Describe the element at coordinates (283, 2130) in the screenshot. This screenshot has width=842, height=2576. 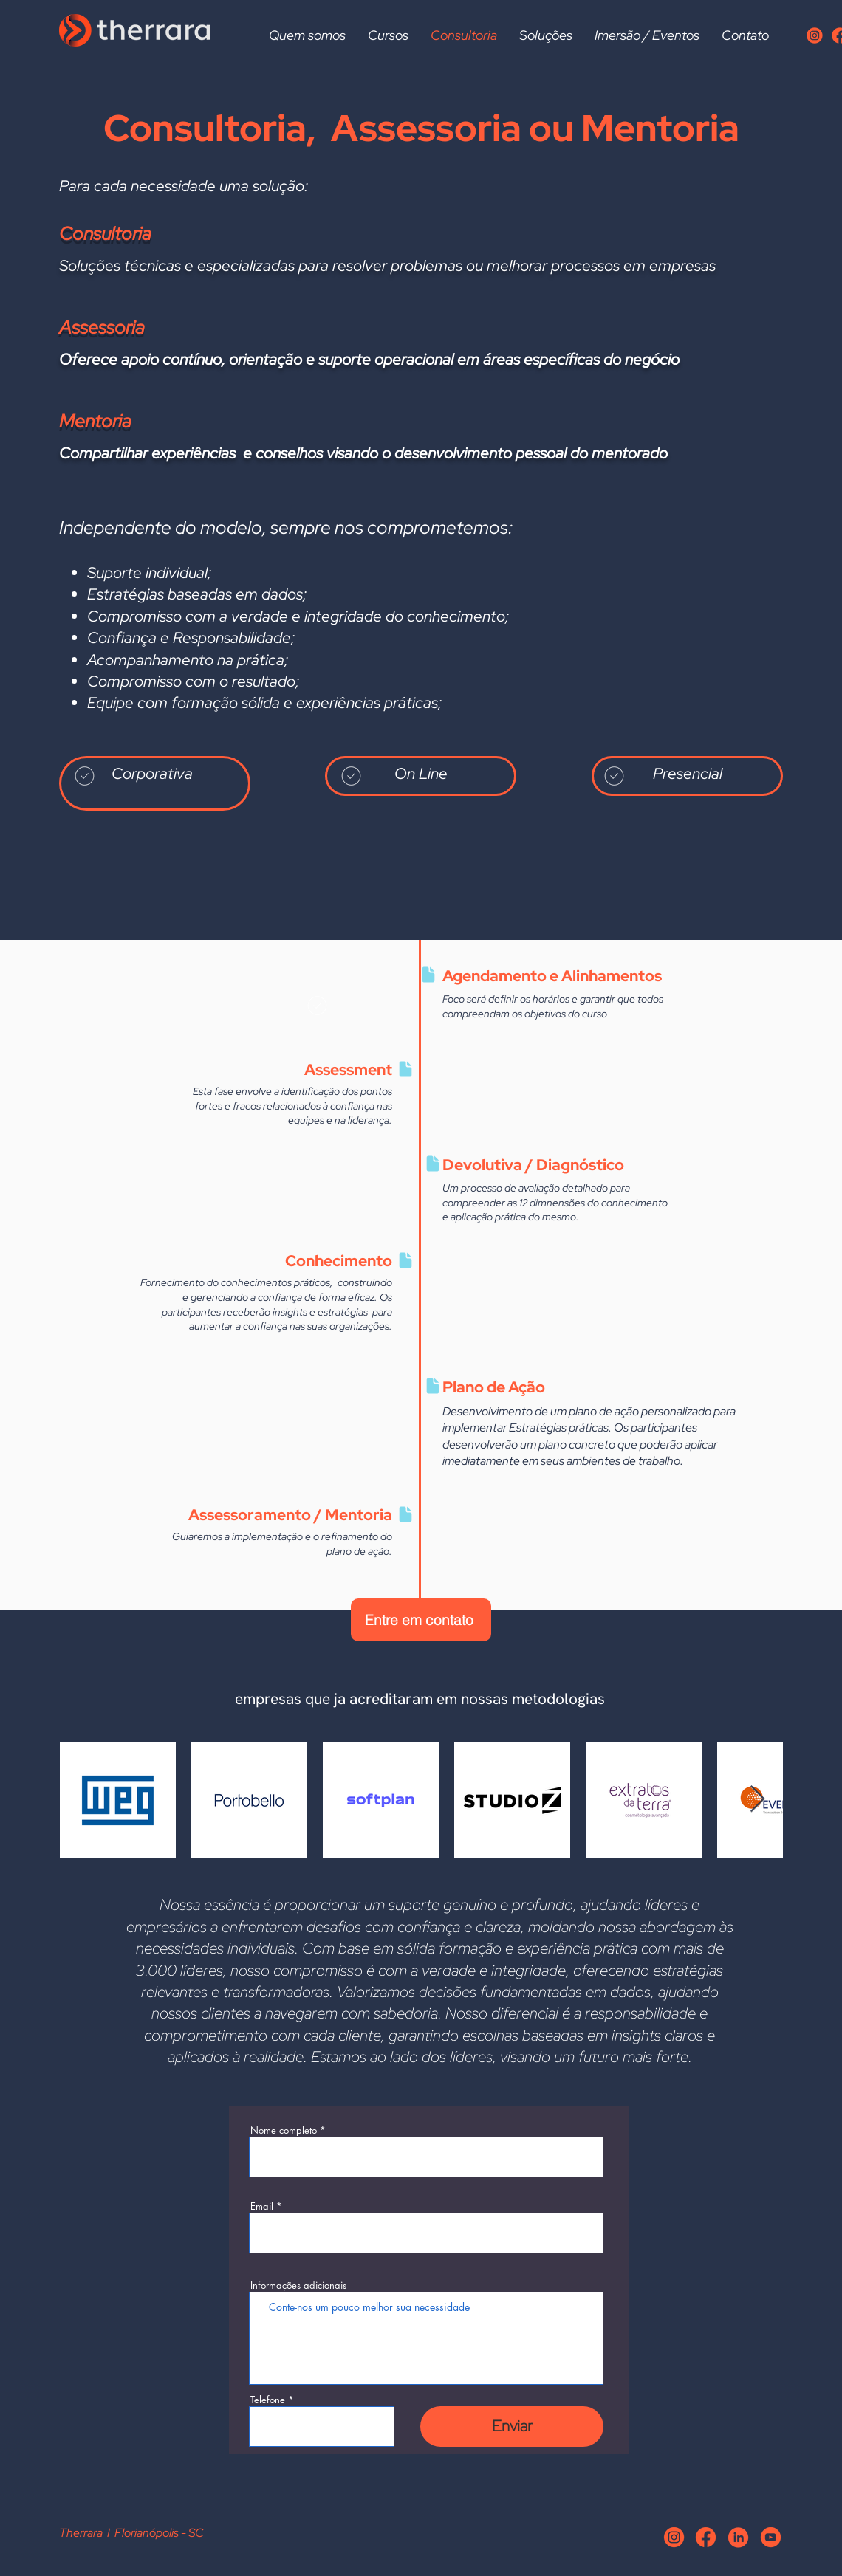
I see `Nome completo` at that location.